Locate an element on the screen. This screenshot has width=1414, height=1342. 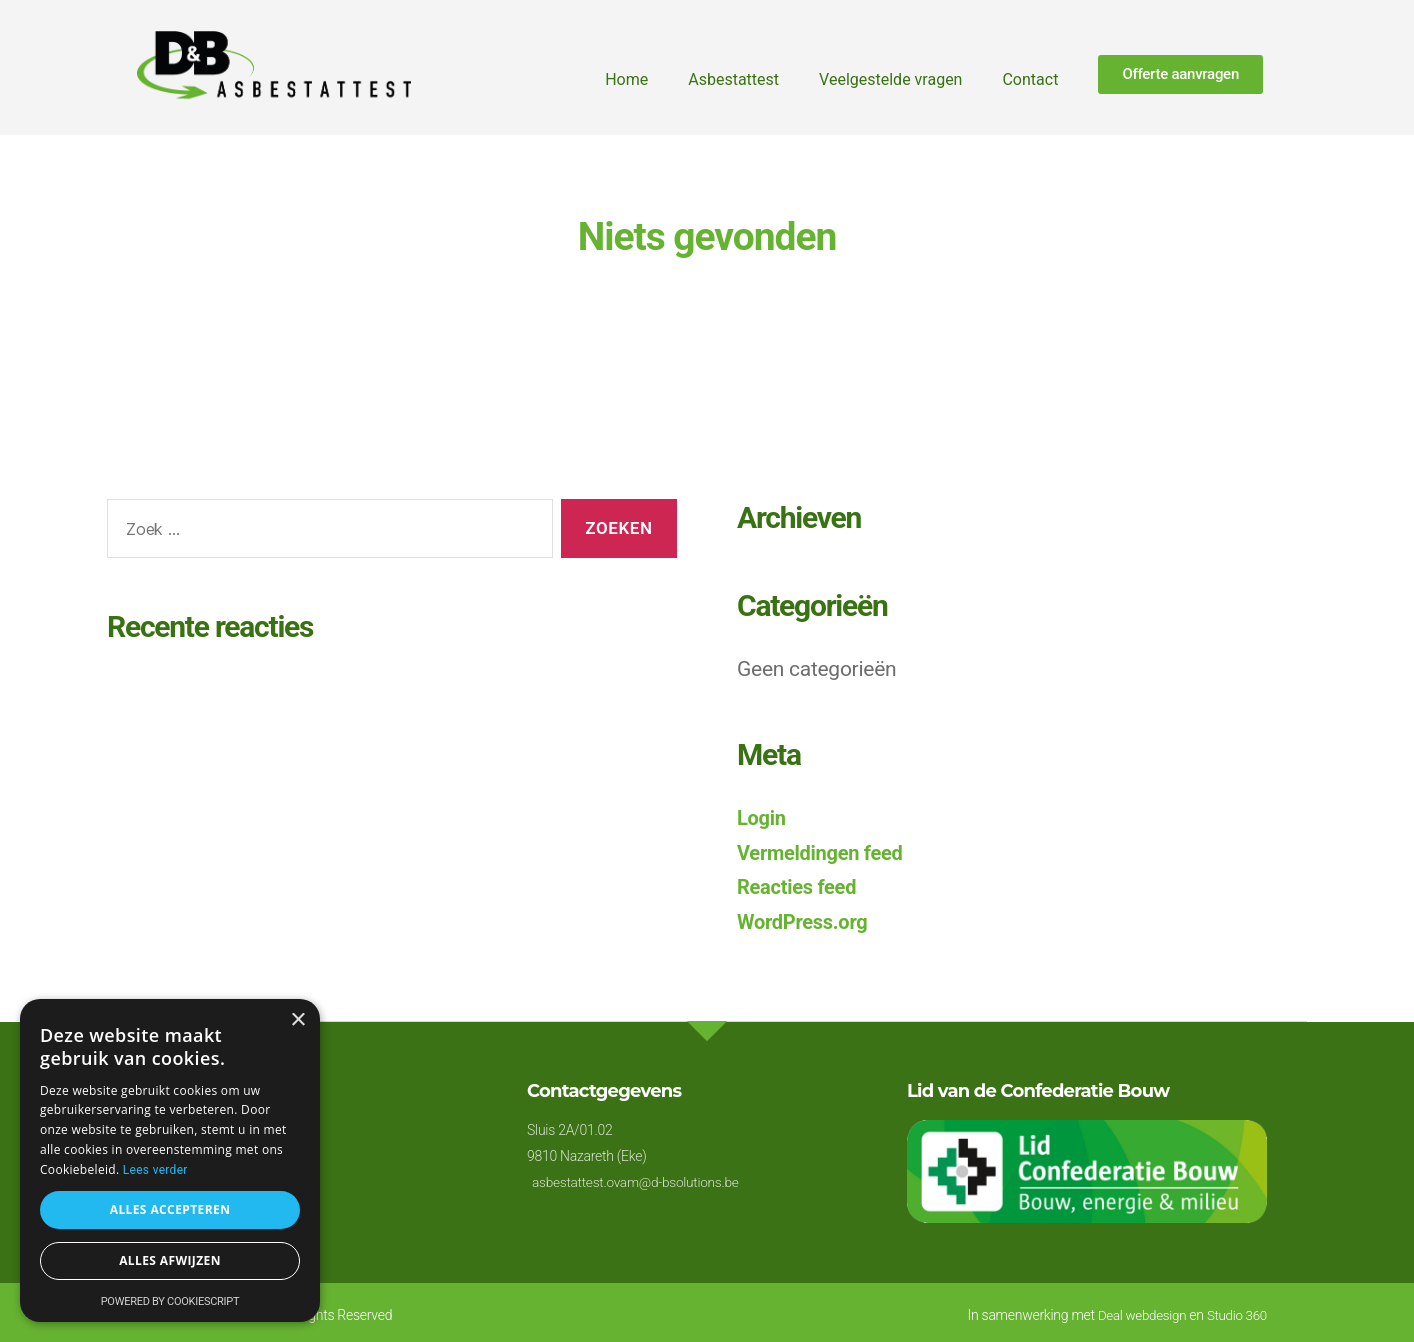
Reacties feed is located at coordinates (799, 887).